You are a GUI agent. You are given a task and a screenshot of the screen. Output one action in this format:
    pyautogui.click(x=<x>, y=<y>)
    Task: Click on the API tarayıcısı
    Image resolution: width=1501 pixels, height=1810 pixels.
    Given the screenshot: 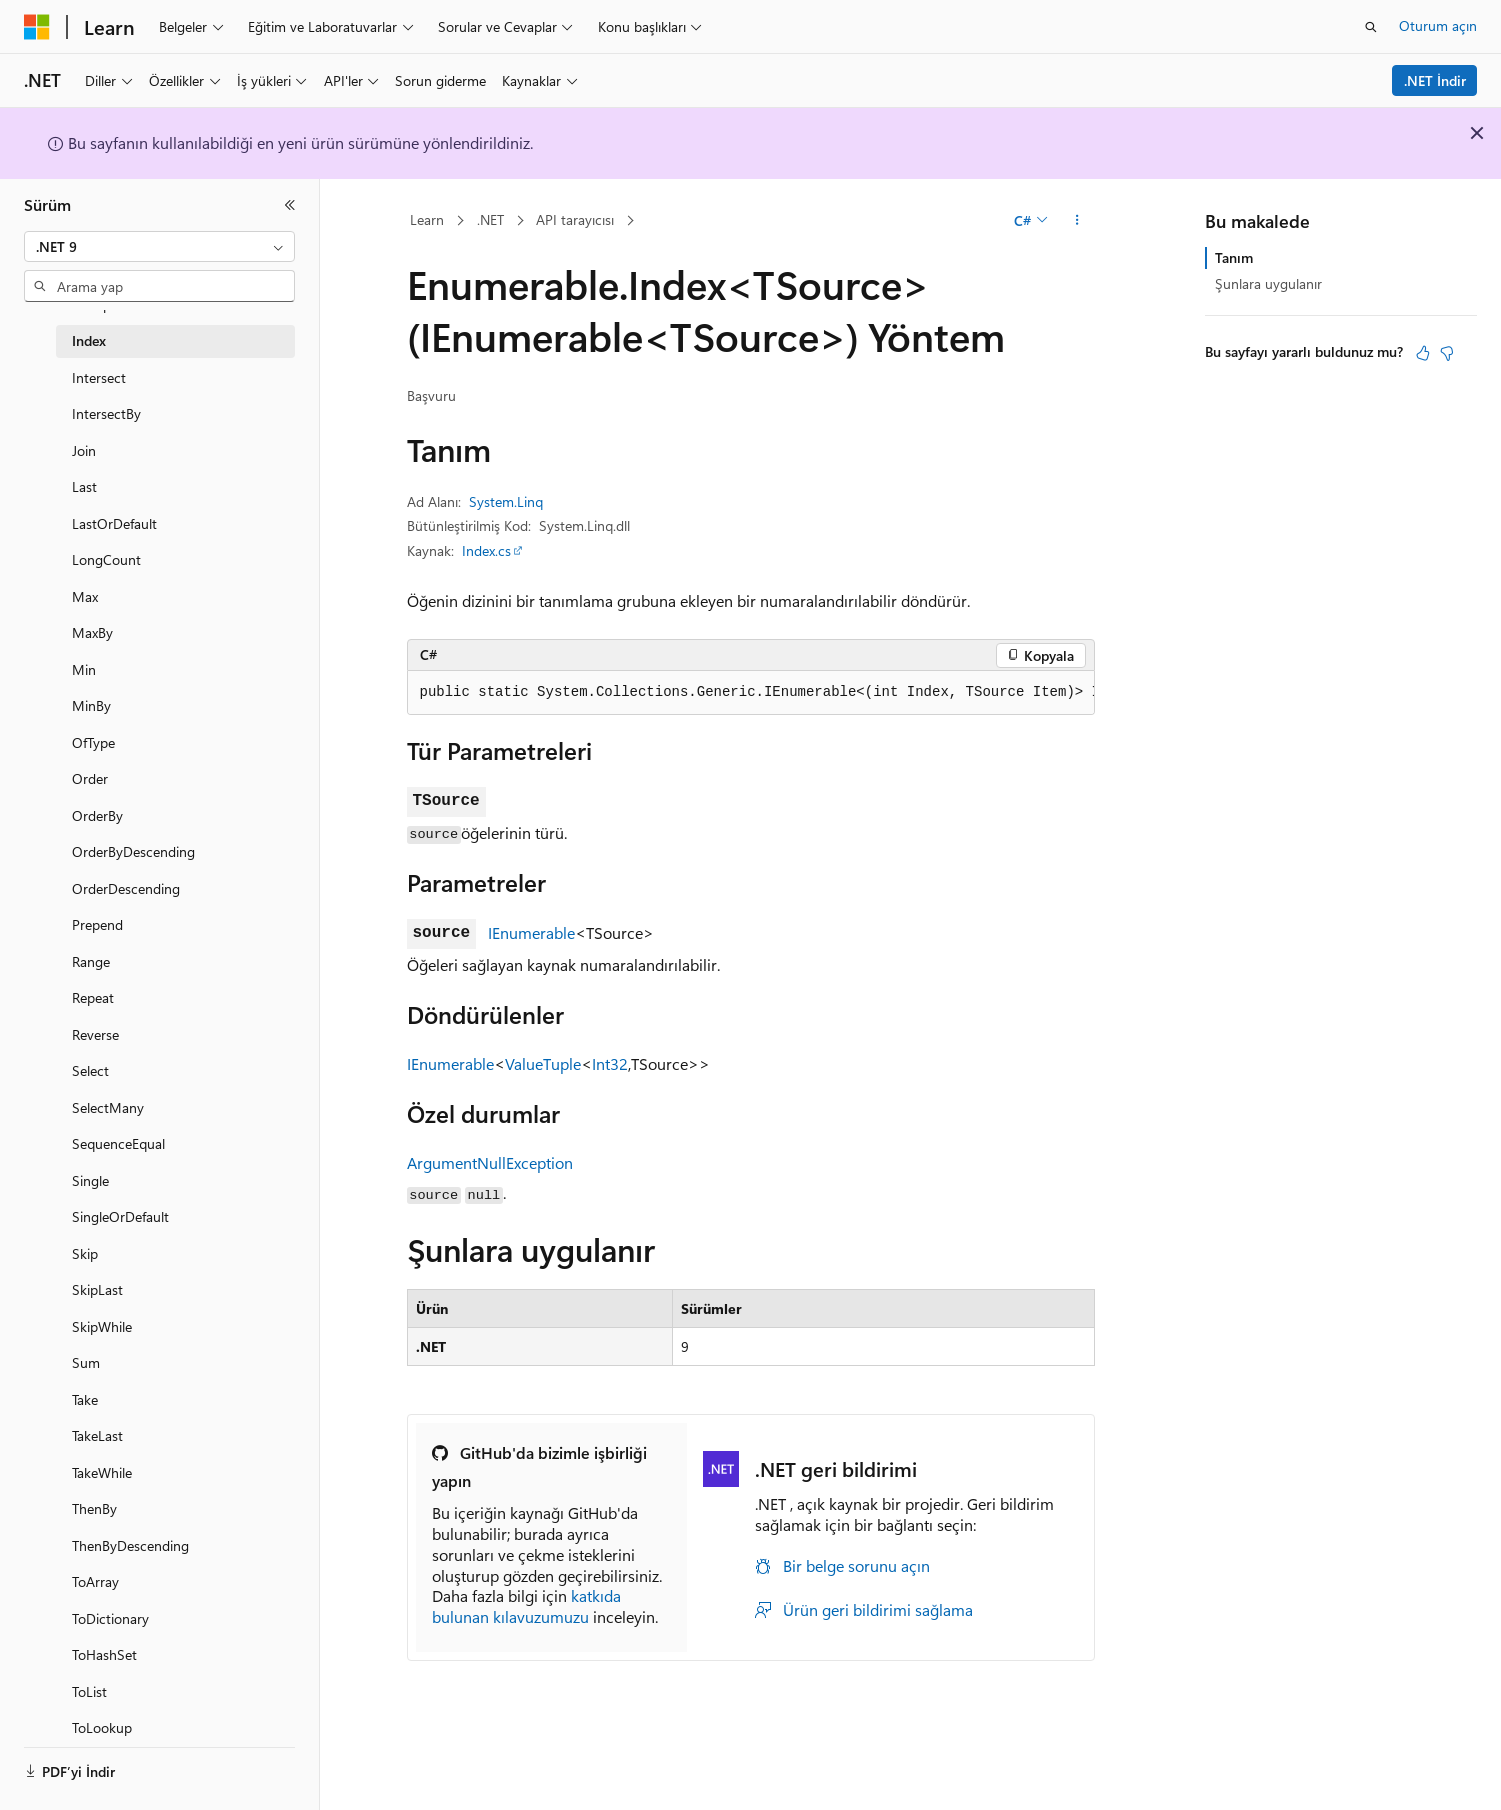 What is the action you would take?
    pyautogui.click(x=575, y=219)
    